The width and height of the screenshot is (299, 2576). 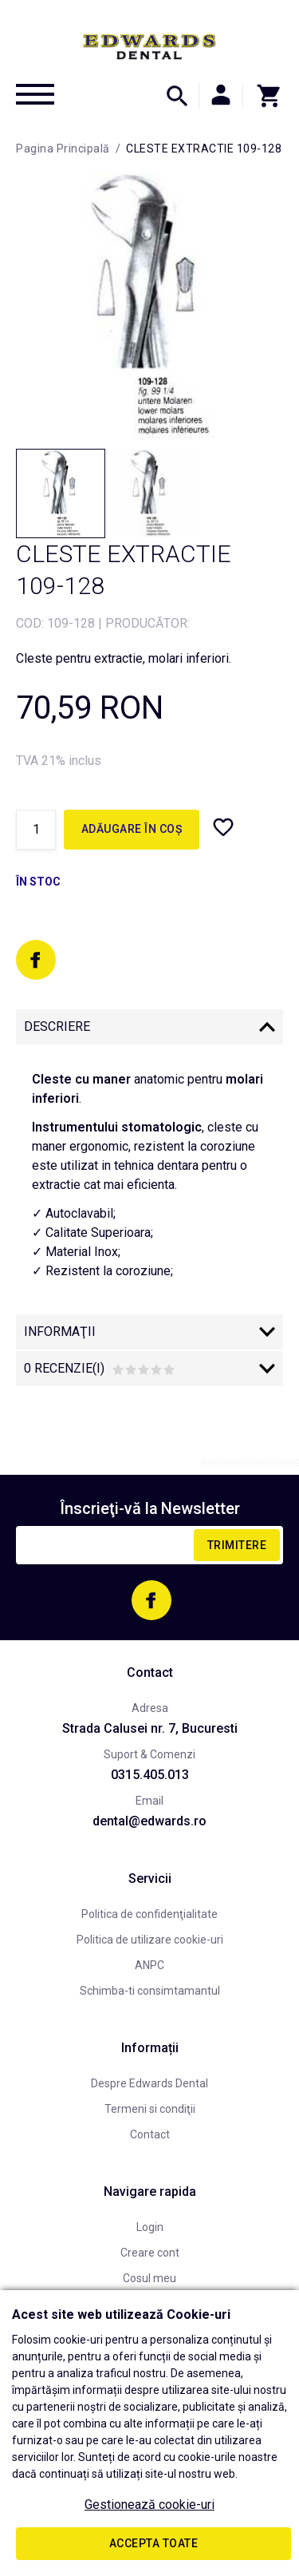 I want to click on Politica de confidenţialitate, so click(x=149, y=1914).